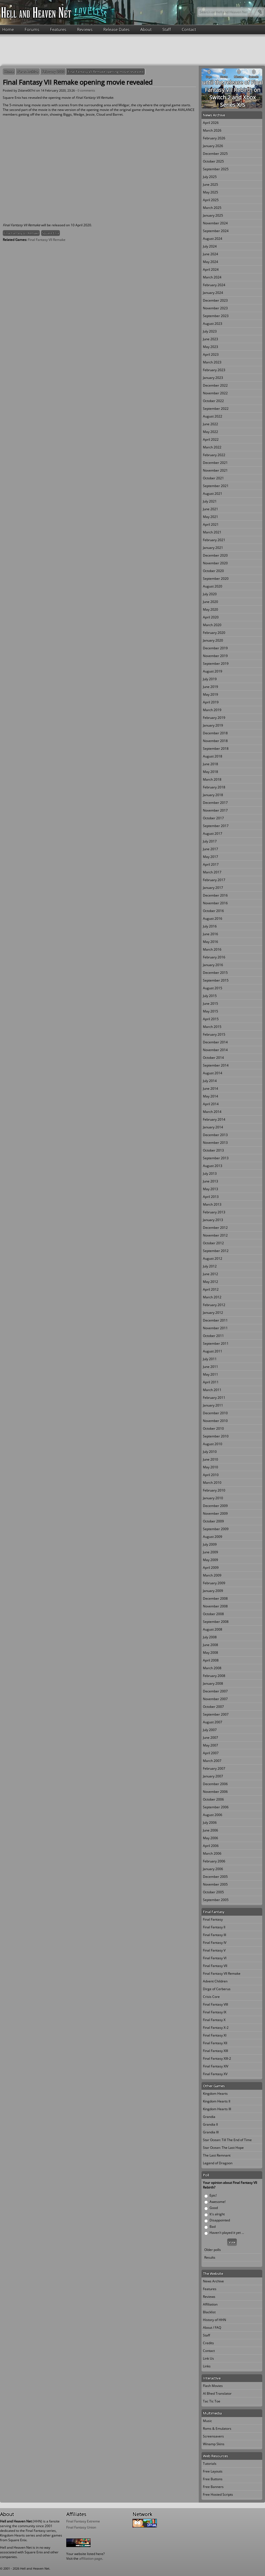 This screenshot has height=2576, width=265. Describe the element at coordinates (227, 2140) in the screenshot. I see `Star Ocean: Till The End of Time` at that location.